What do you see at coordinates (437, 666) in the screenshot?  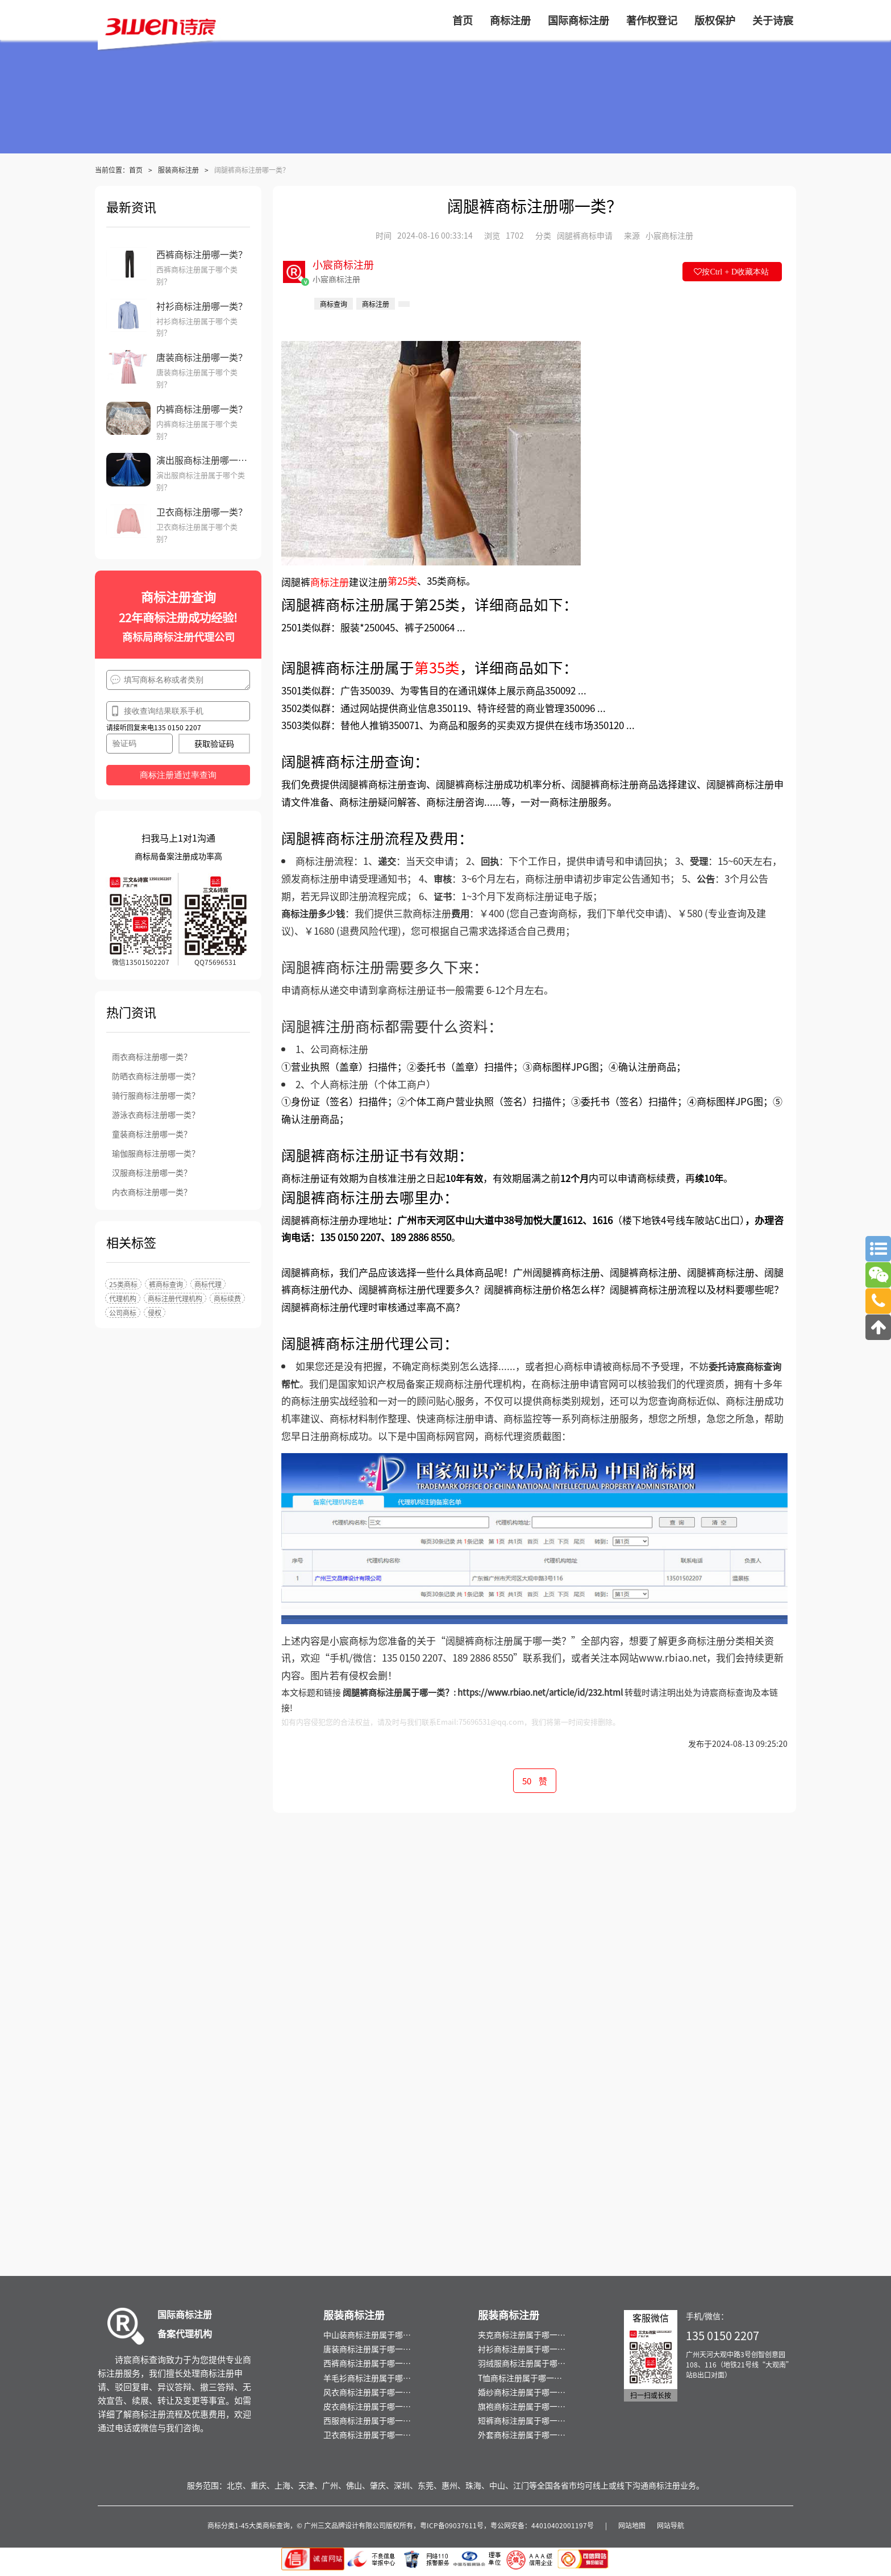 I see `第35类` at bounding box center [437, 666].